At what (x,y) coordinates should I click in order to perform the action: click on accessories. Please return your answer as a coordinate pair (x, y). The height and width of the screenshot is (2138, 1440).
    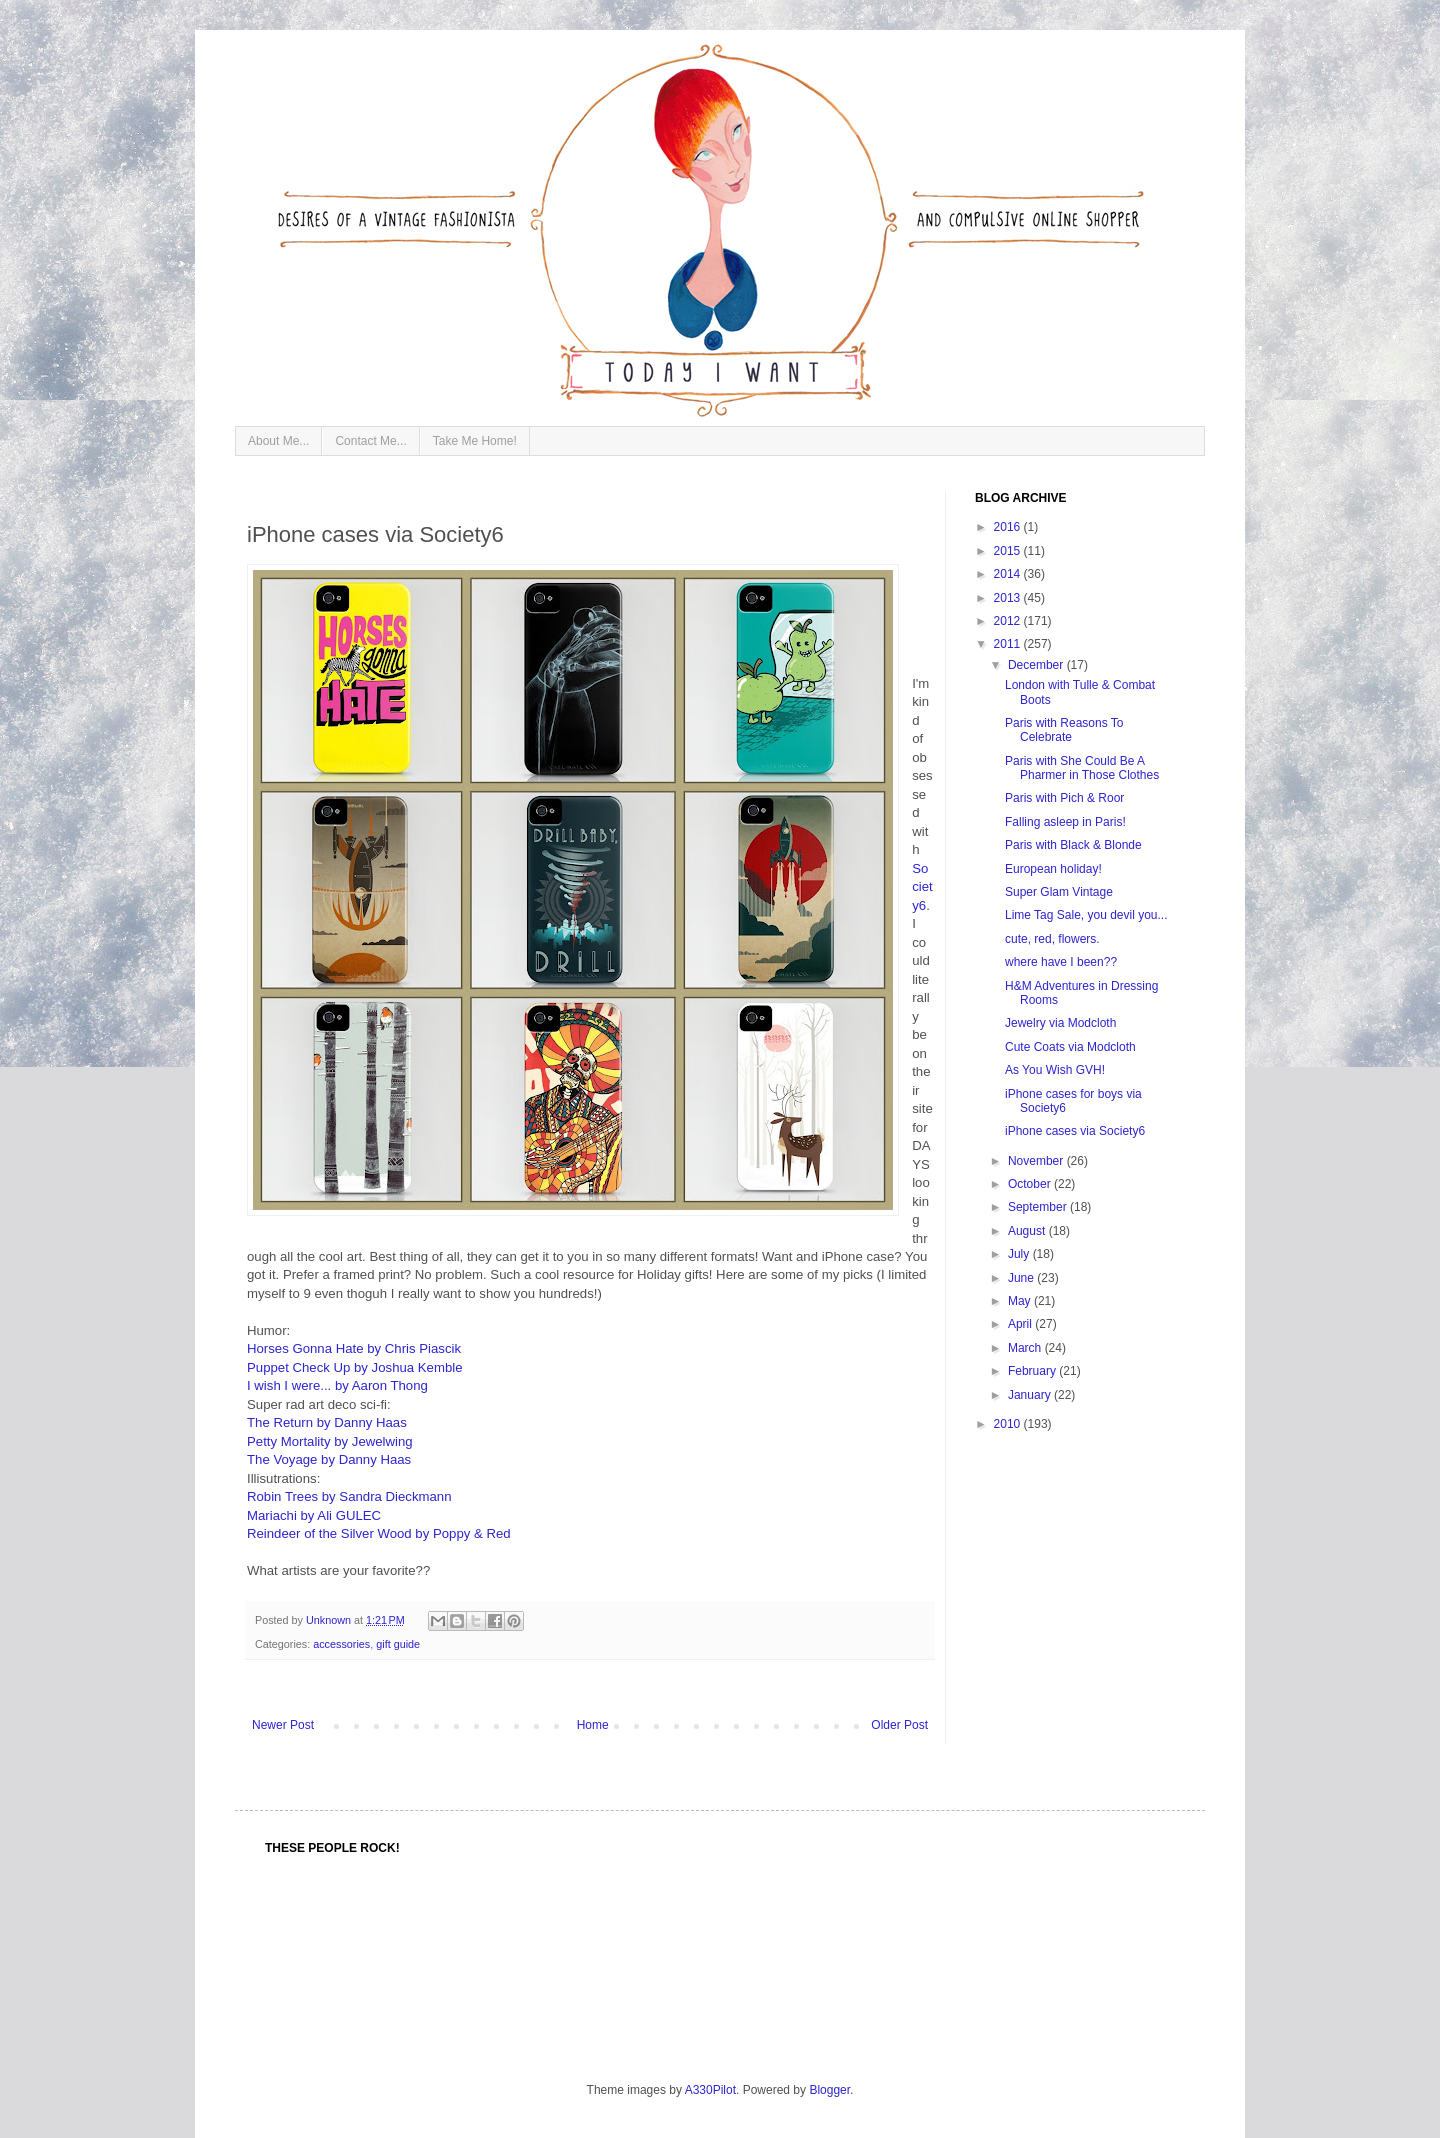
    Looking at the image, I should click on (341, 1644).